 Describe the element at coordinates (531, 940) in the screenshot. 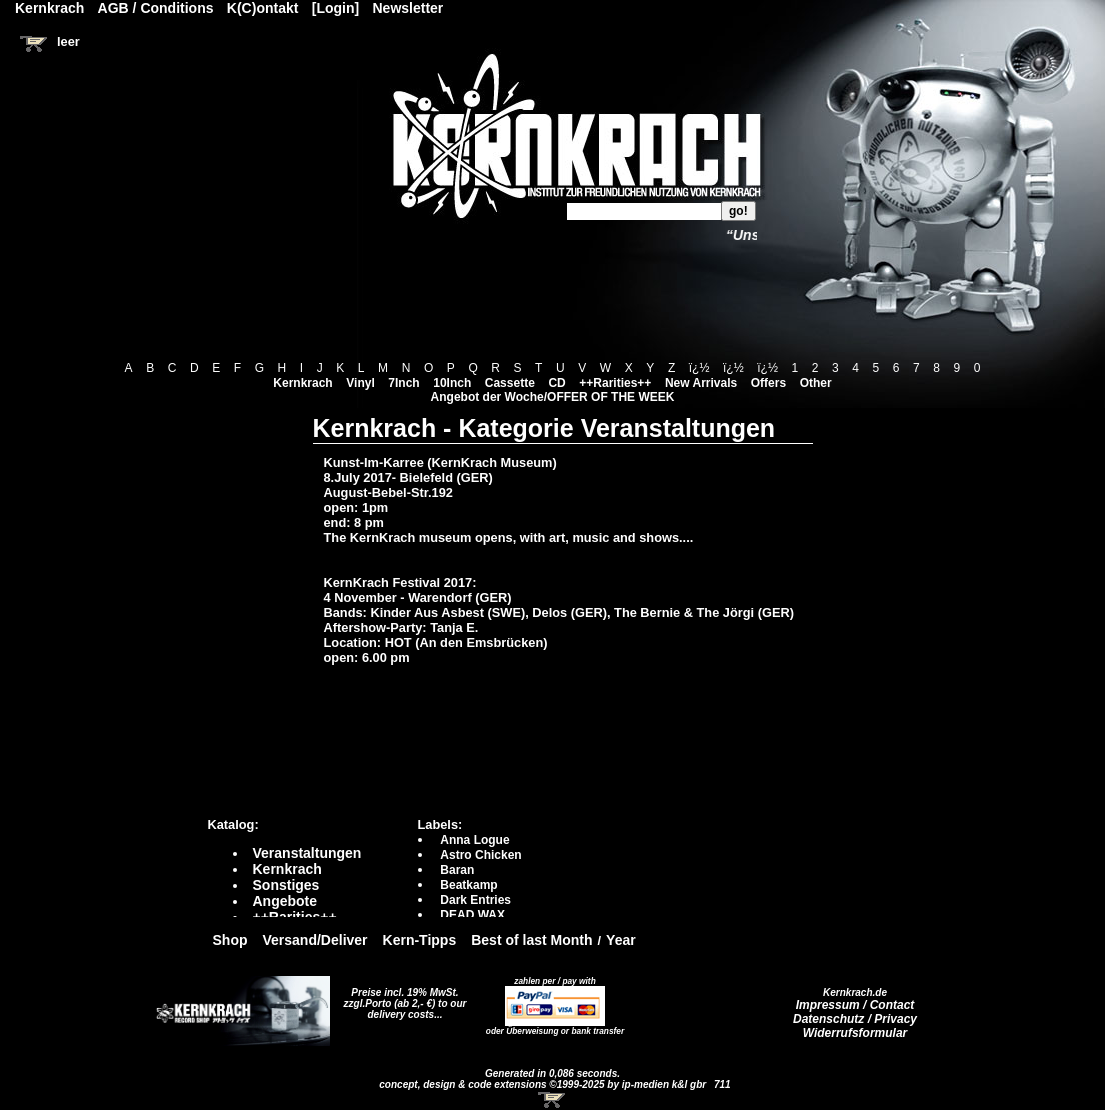

I see `Best of last Month` at that location.